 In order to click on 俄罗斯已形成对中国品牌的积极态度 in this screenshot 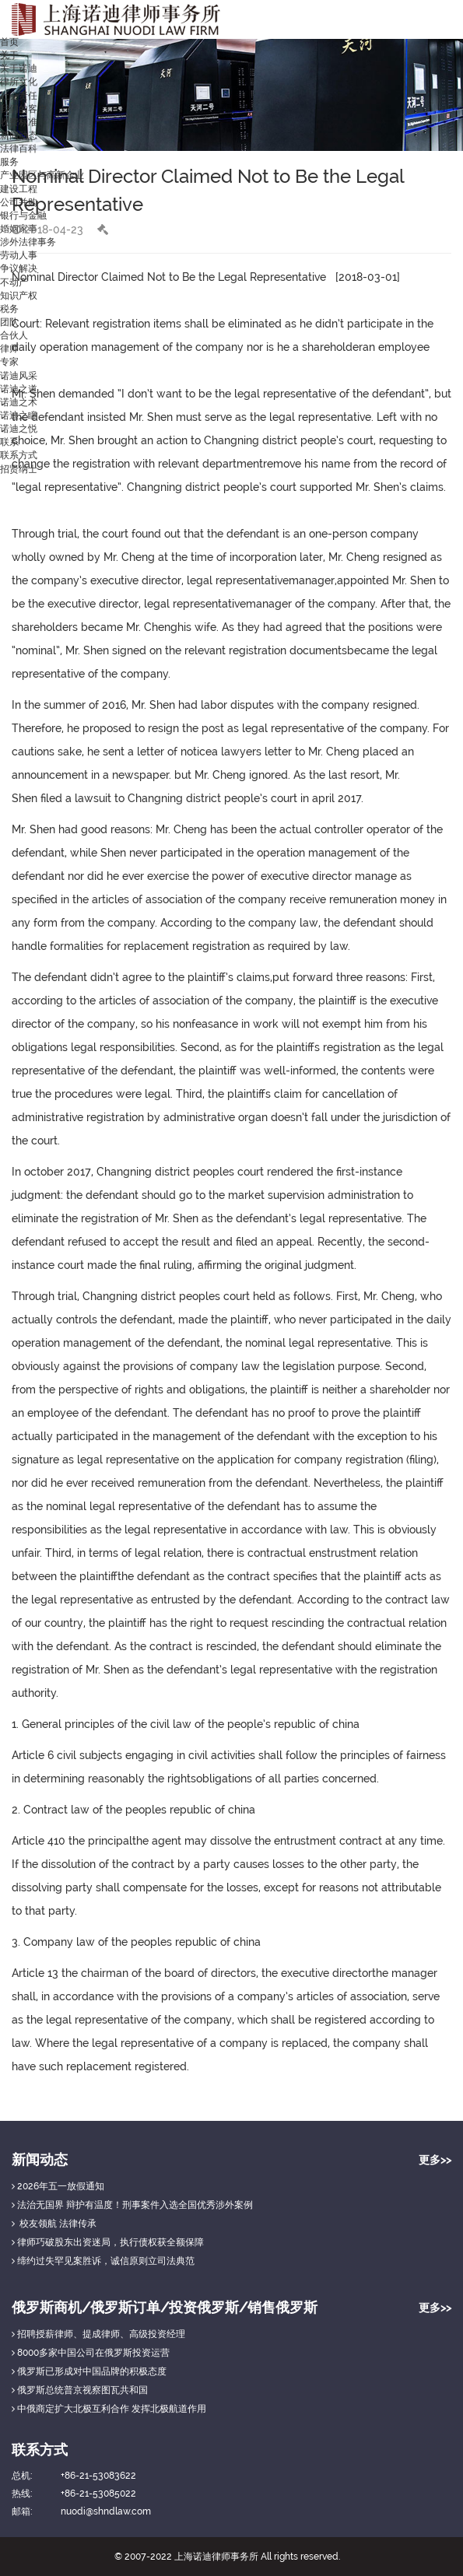, I will do `click(89, 2371)`.